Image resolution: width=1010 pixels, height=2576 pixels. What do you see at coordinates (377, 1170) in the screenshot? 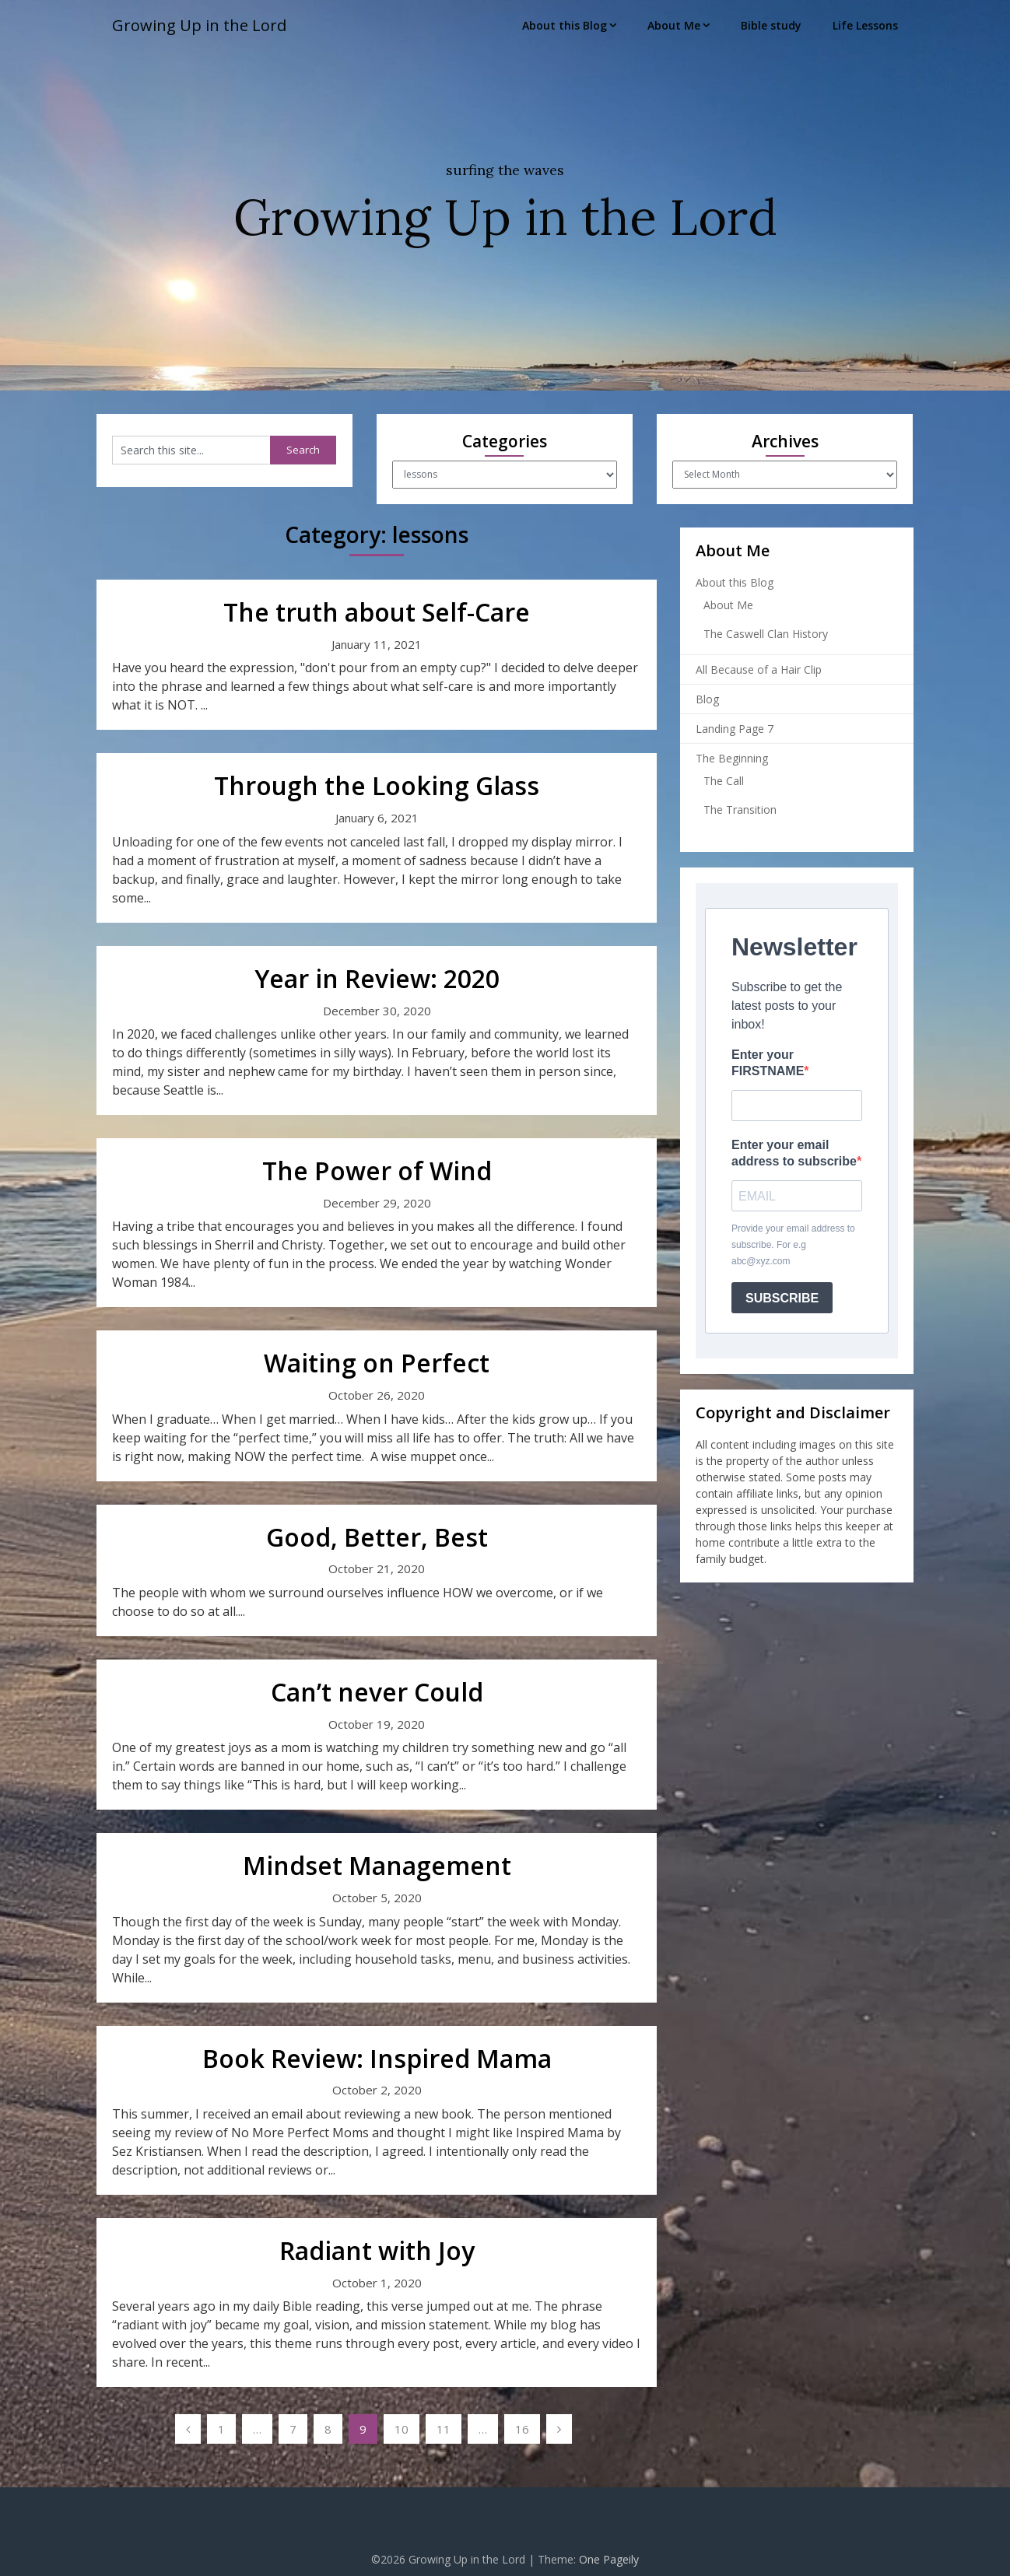
I see `The Power of Wind` at bounding box center [377, 1170].